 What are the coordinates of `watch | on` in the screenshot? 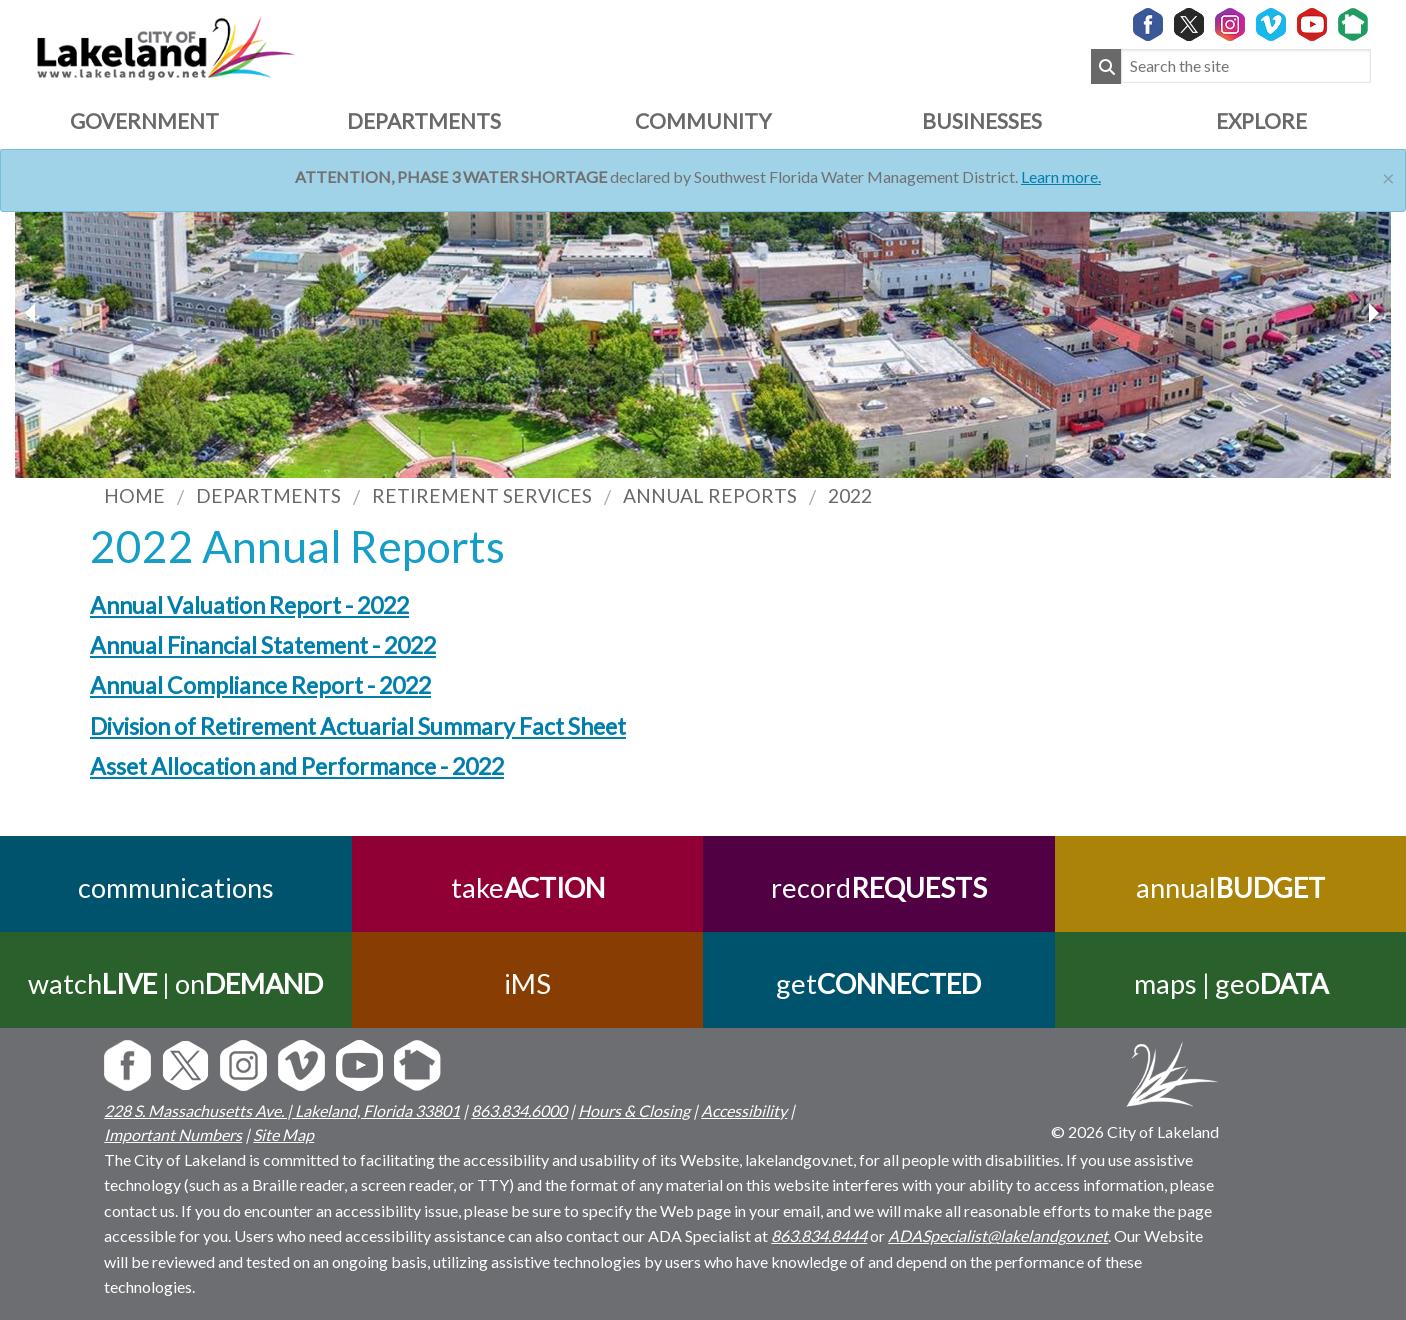 It's located at (175, 983).